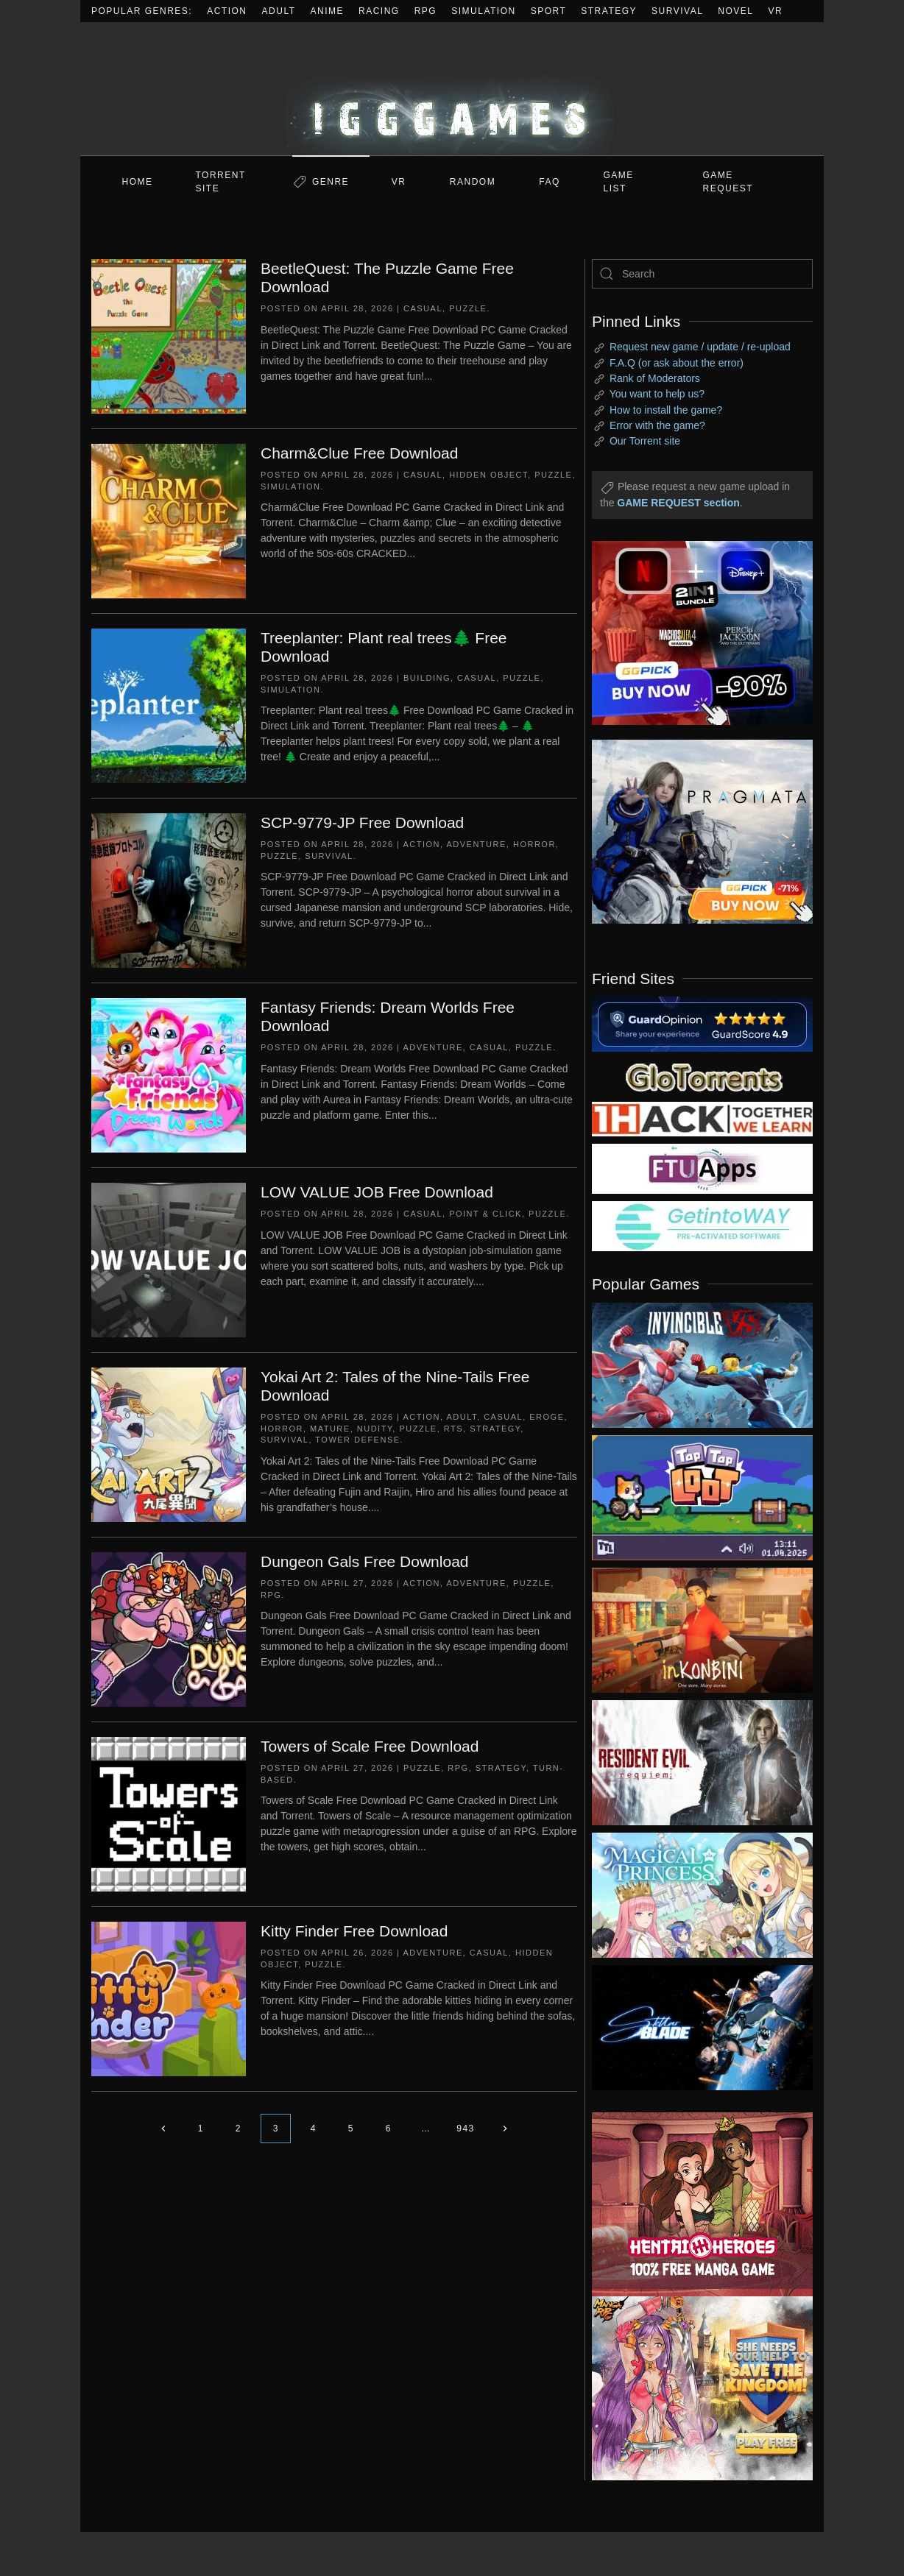 The height and width of the screenshot is (2576, 904). Describe the element at coordinates (476, 844) in the screenshot. I see `Adventure` at that location.